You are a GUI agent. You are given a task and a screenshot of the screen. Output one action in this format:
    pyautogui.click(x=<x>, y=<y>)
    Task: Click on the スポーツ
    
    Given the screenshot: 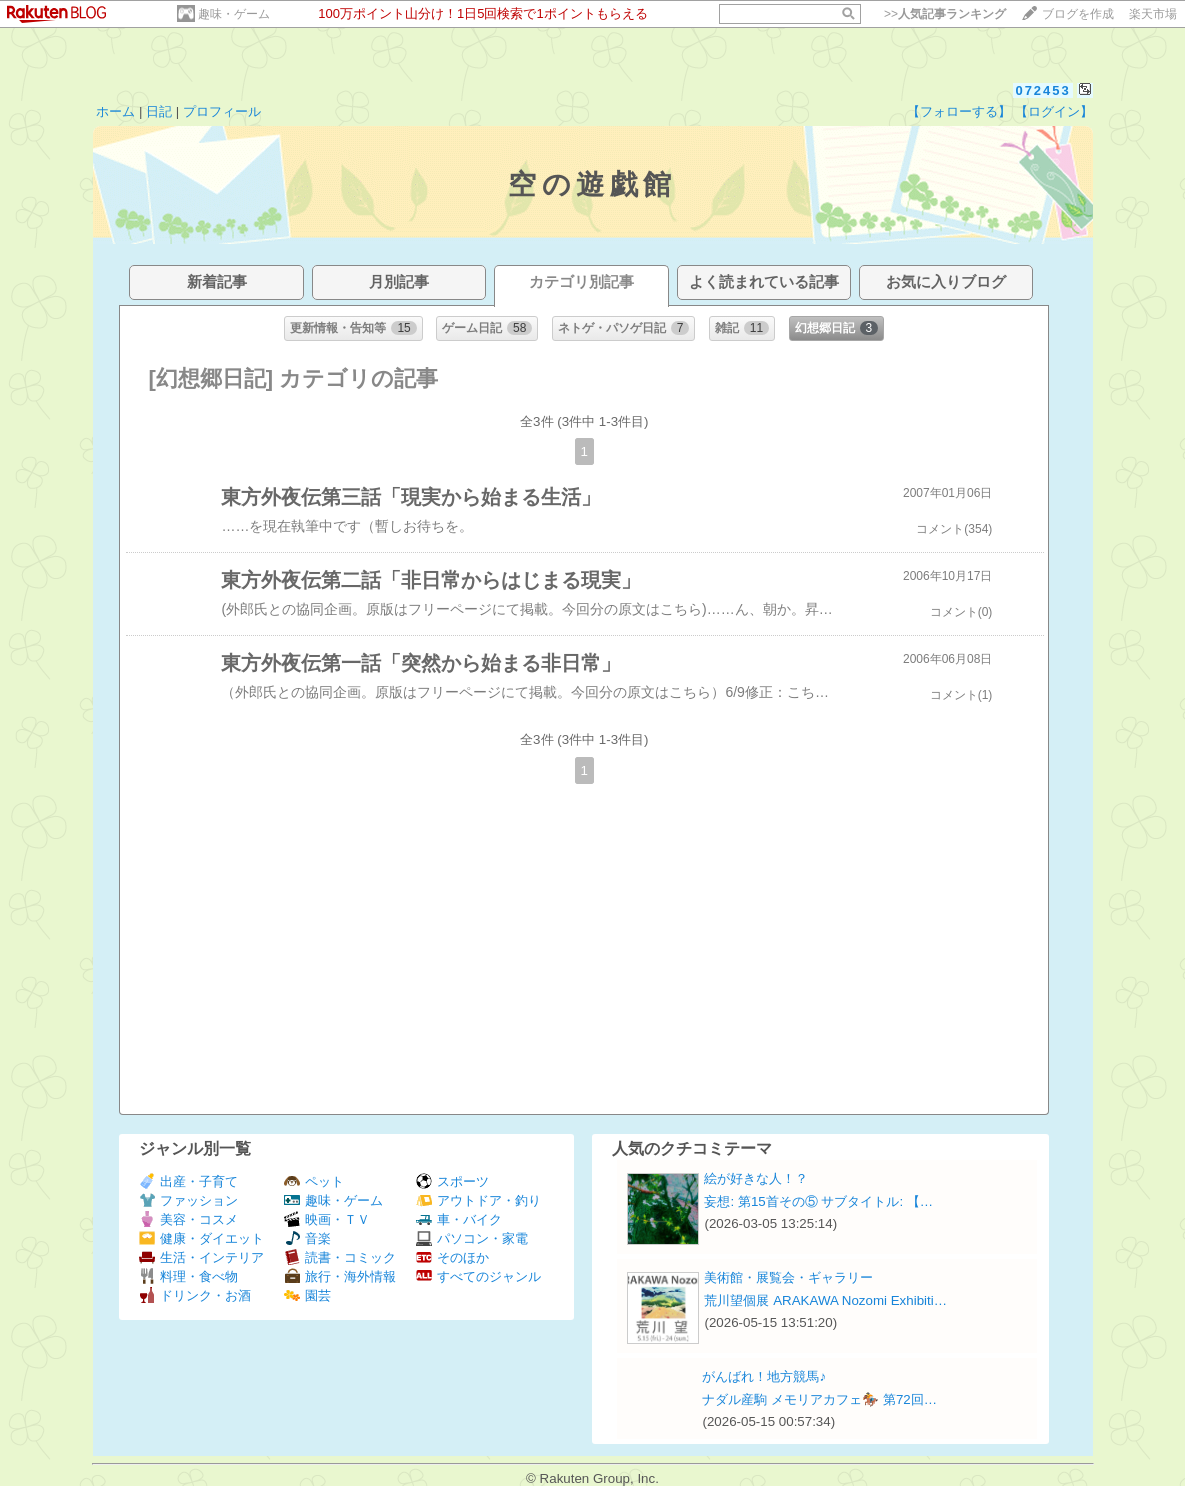 What is the action you would take?
    pyautogui.click(x=452, y=1181)
    